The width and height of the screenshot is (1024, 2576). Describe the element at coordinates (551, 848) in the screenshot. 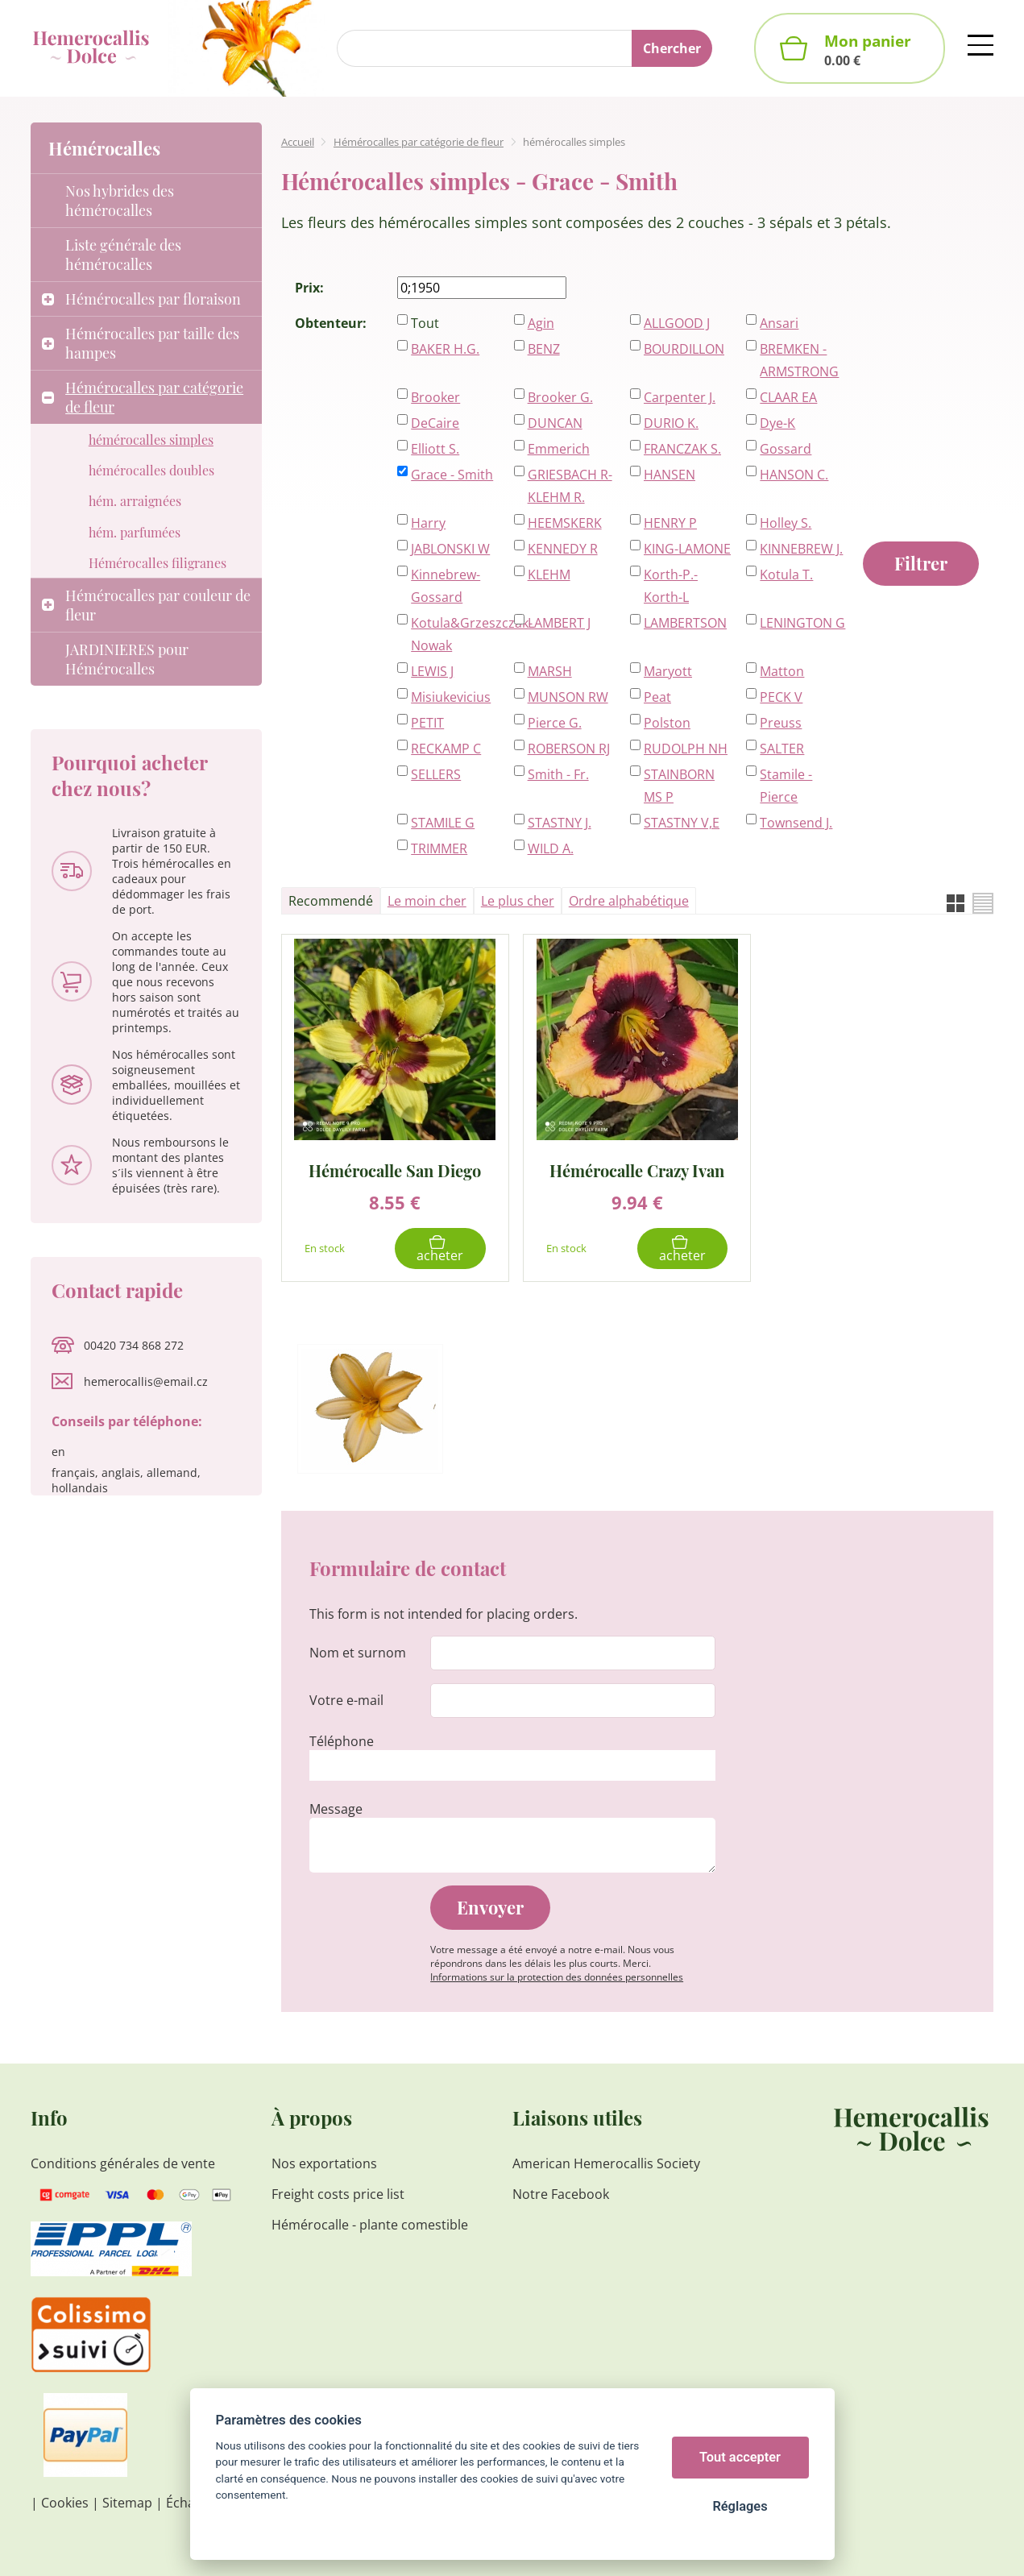

I see `WILD A.` at that location.